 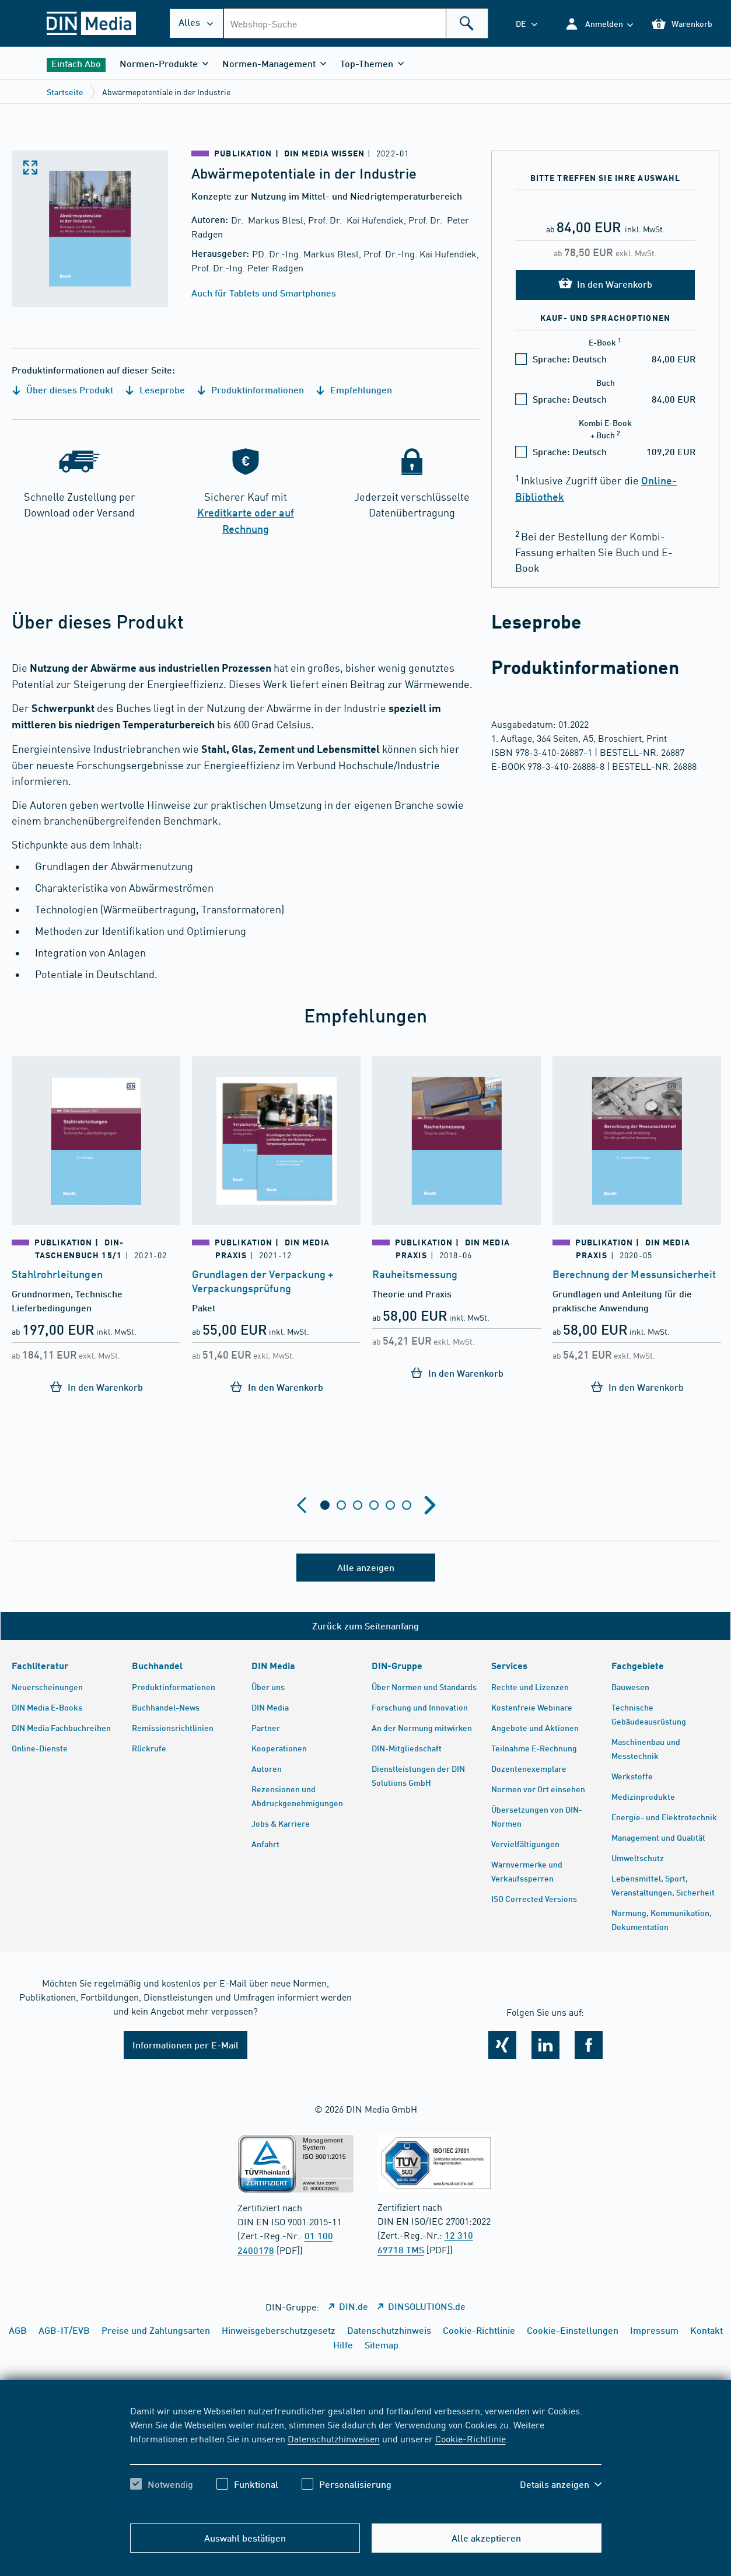 I want to click on Zeige Slide 4 [button], so click(x=374, y=1505).